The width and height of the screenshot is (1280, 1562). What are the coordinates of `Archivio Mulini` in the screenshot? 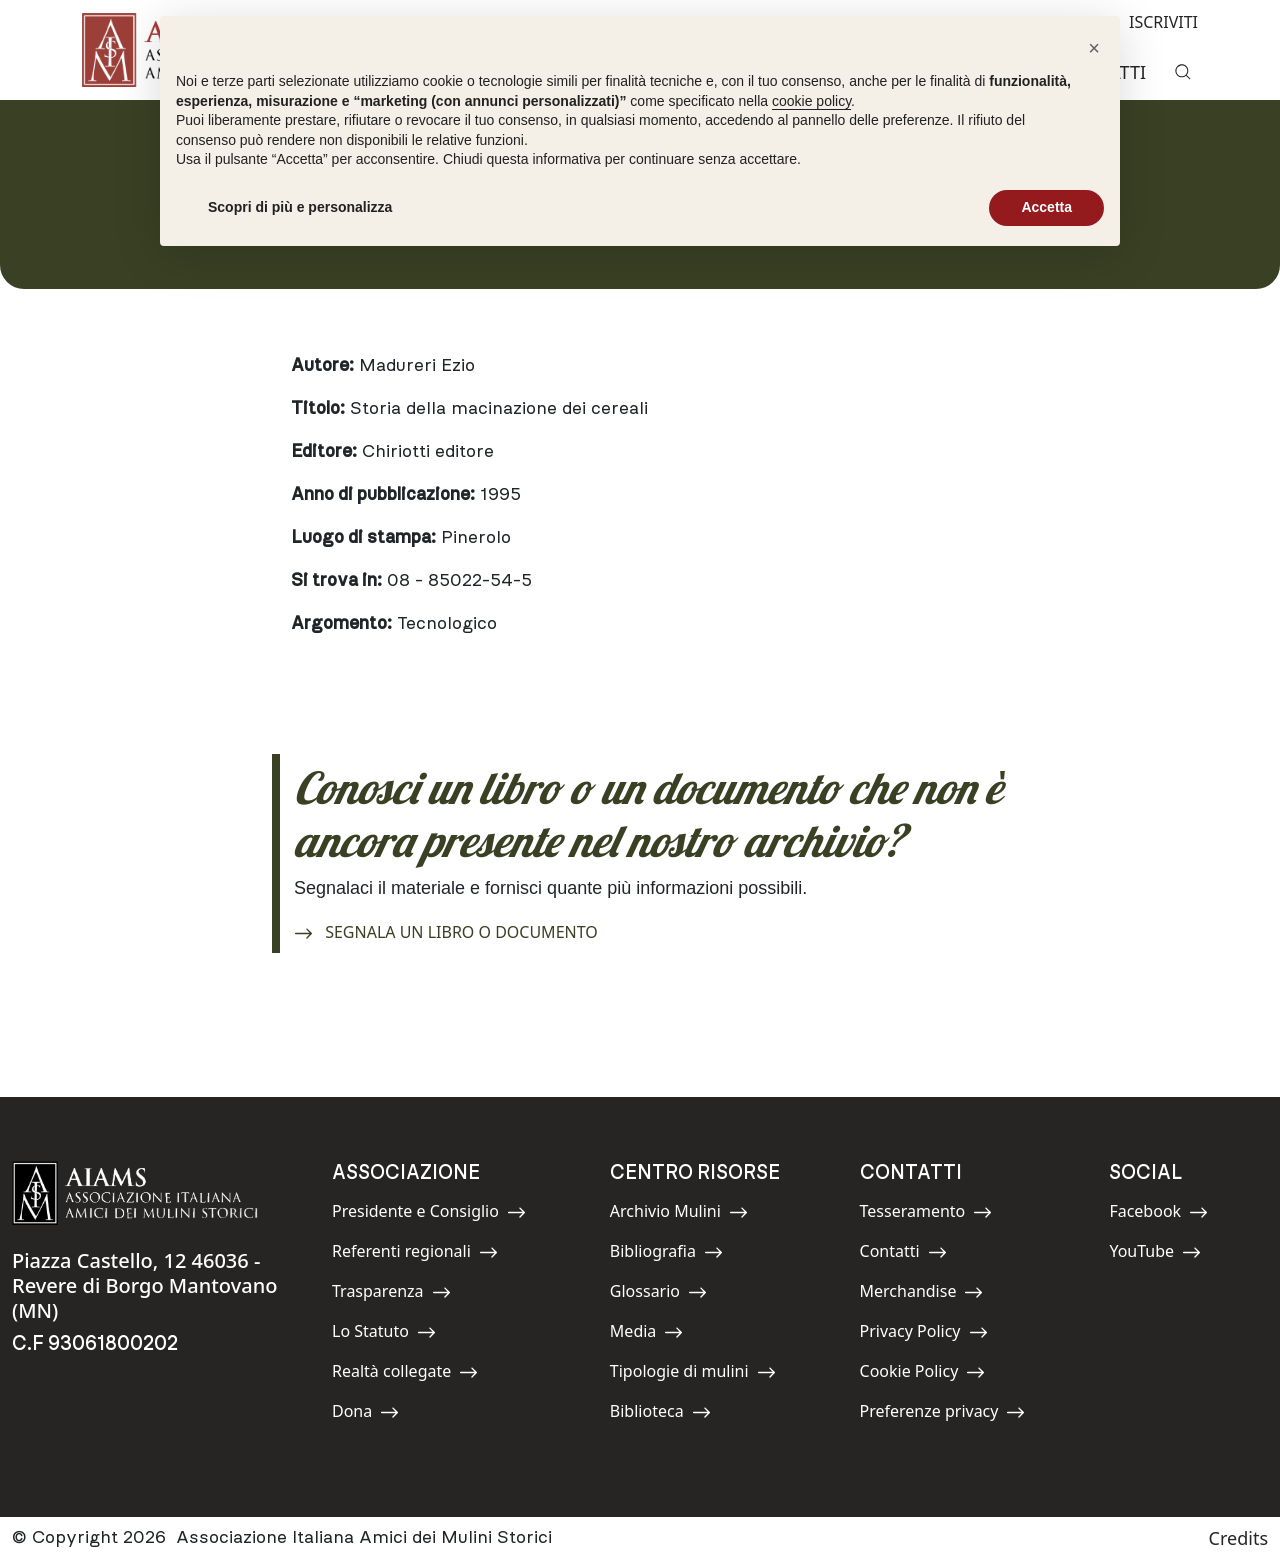 It's located at (679, 1214).